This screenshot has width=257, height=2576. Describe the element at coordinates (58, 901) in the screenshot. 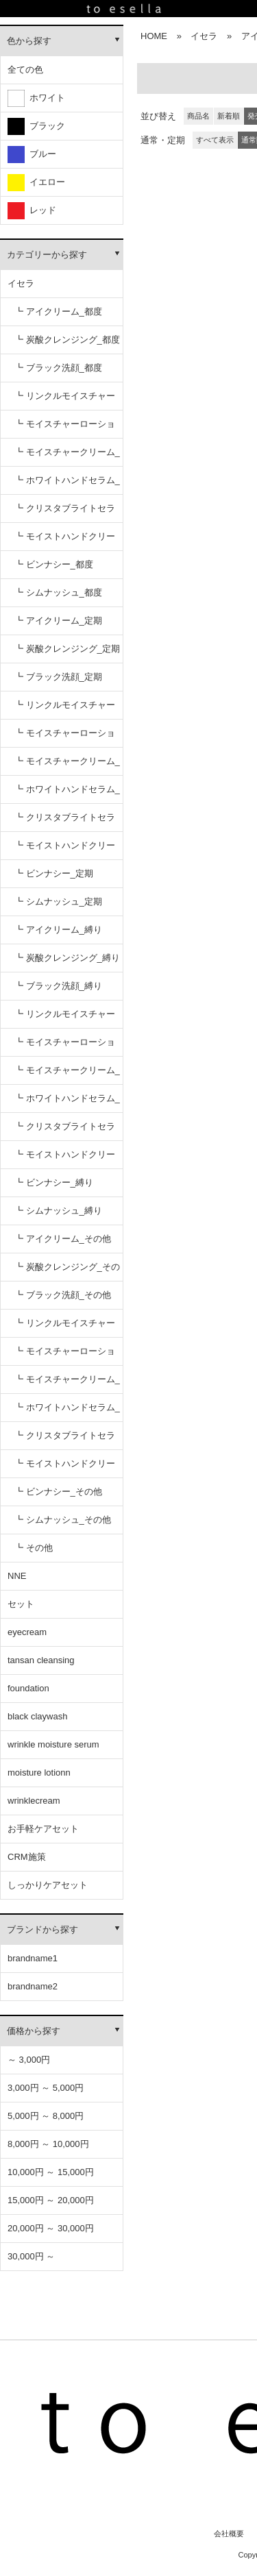

I see `┗ シムナッシュ_定期` at that location.